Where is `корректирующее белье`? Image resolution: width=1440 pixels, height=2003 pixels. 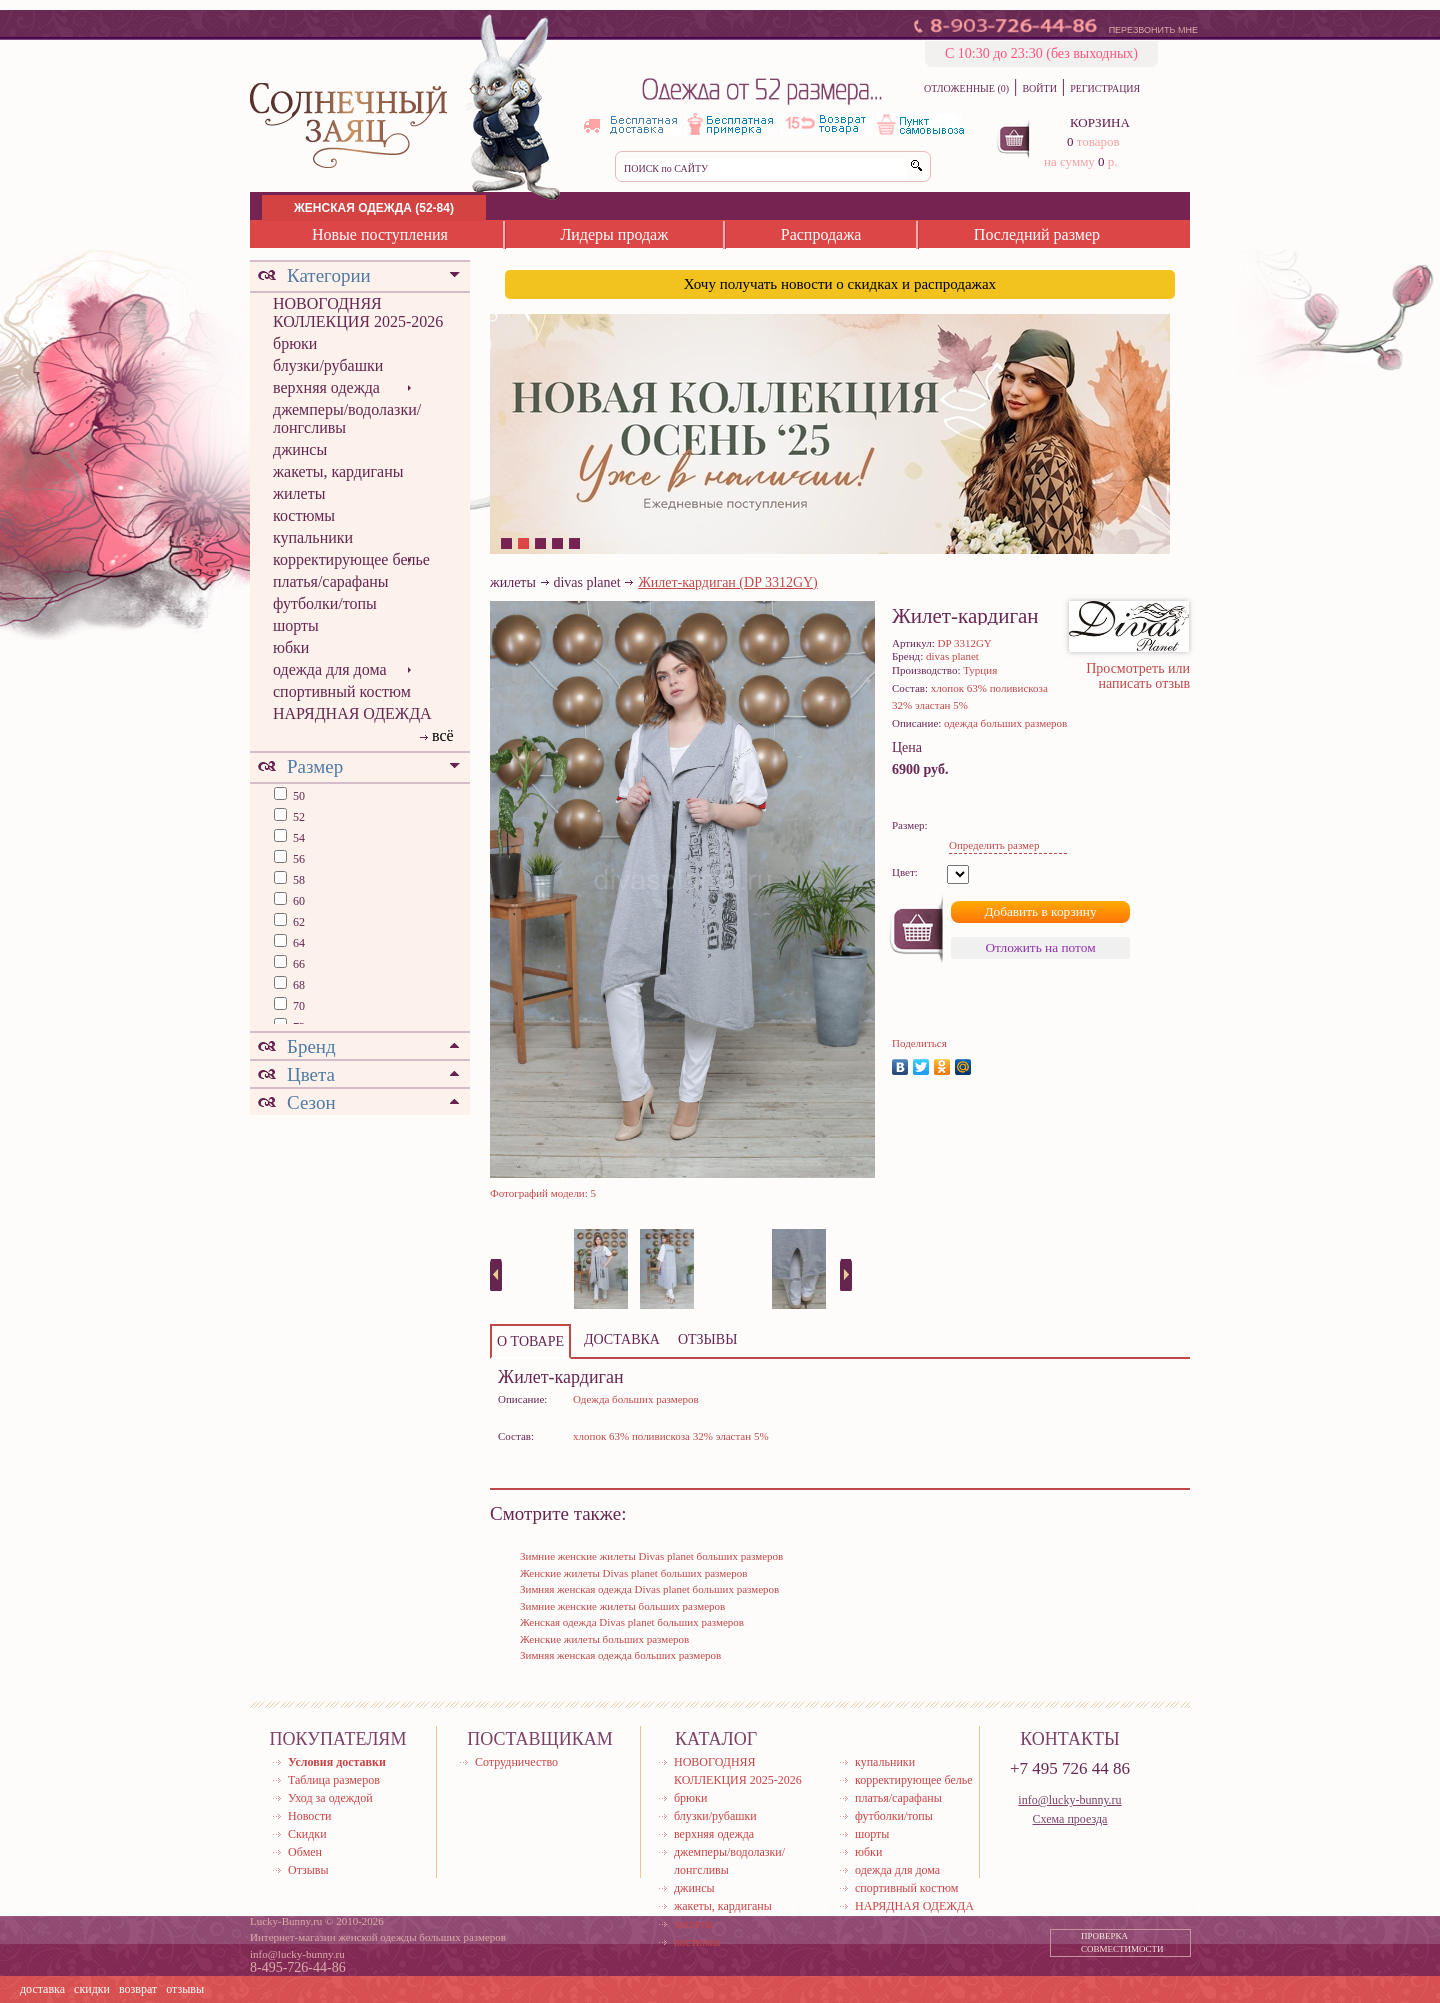 корректирующее белье is located at coordinates (351, 559).